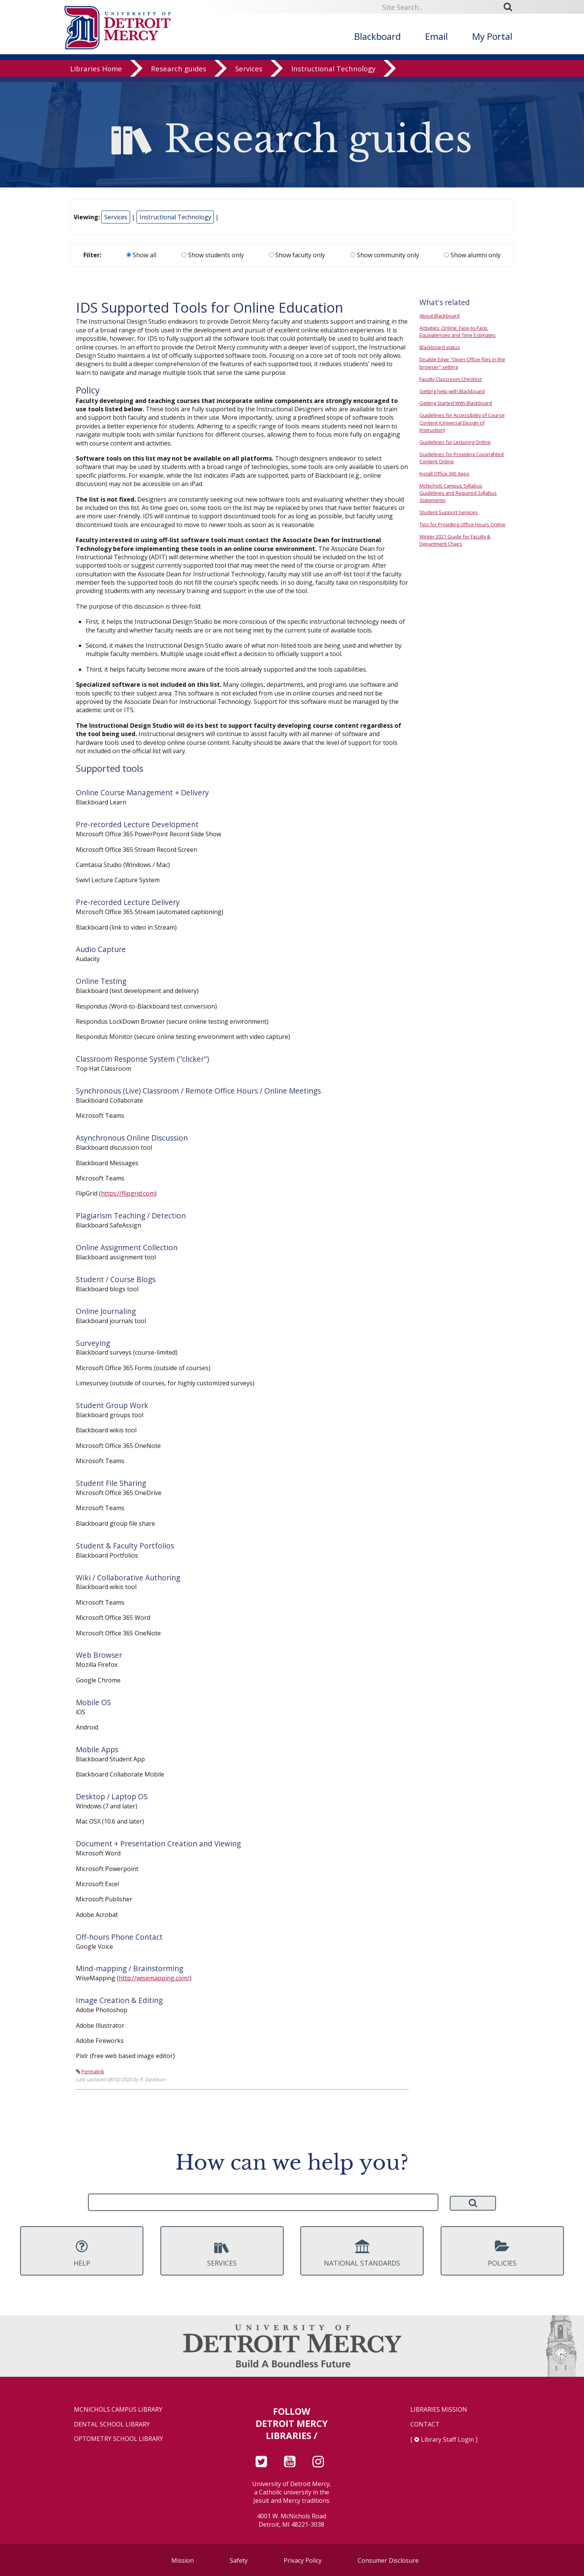  What do you see at coordinates (182, 2560) in the screenshot?
I see `Mission` at bounding box center [182, 2560].